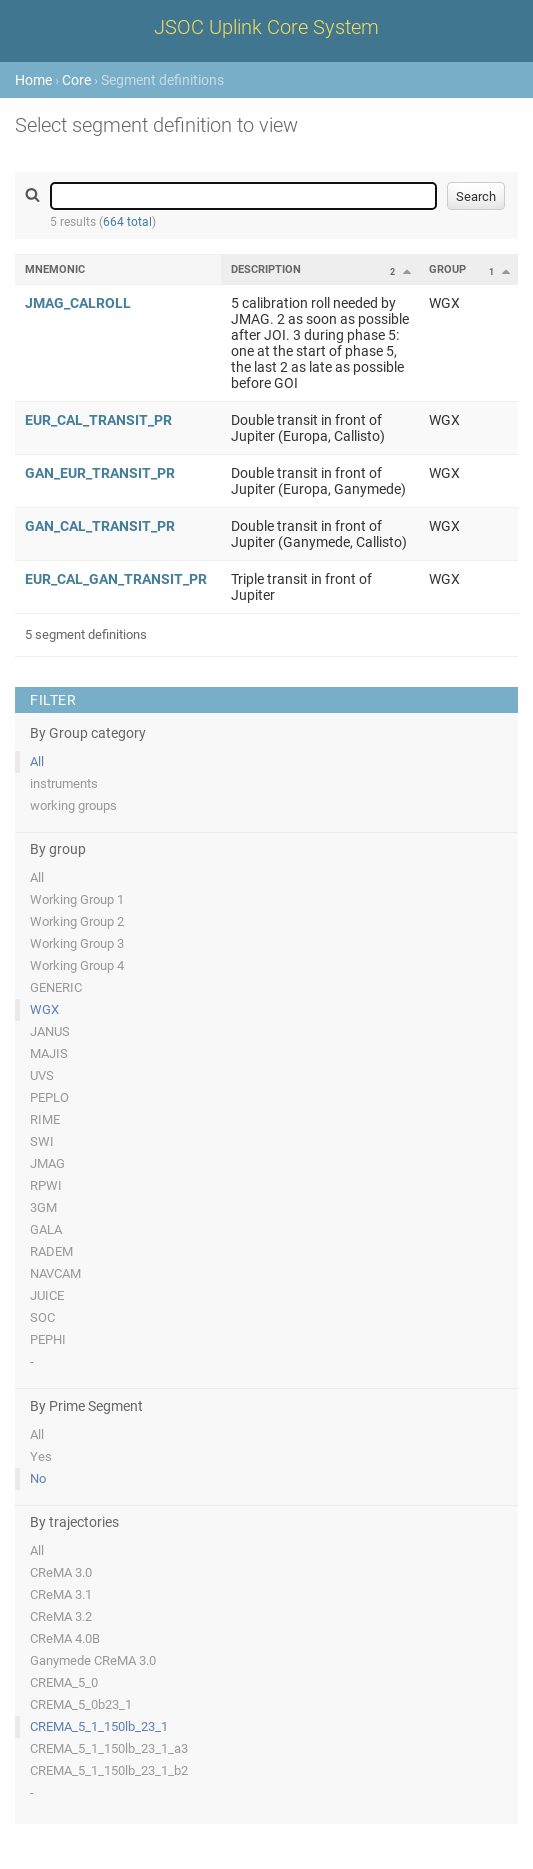 The width and height of the screenshot is (533, 1869). I want to click on 664 total, so click(127, 222).